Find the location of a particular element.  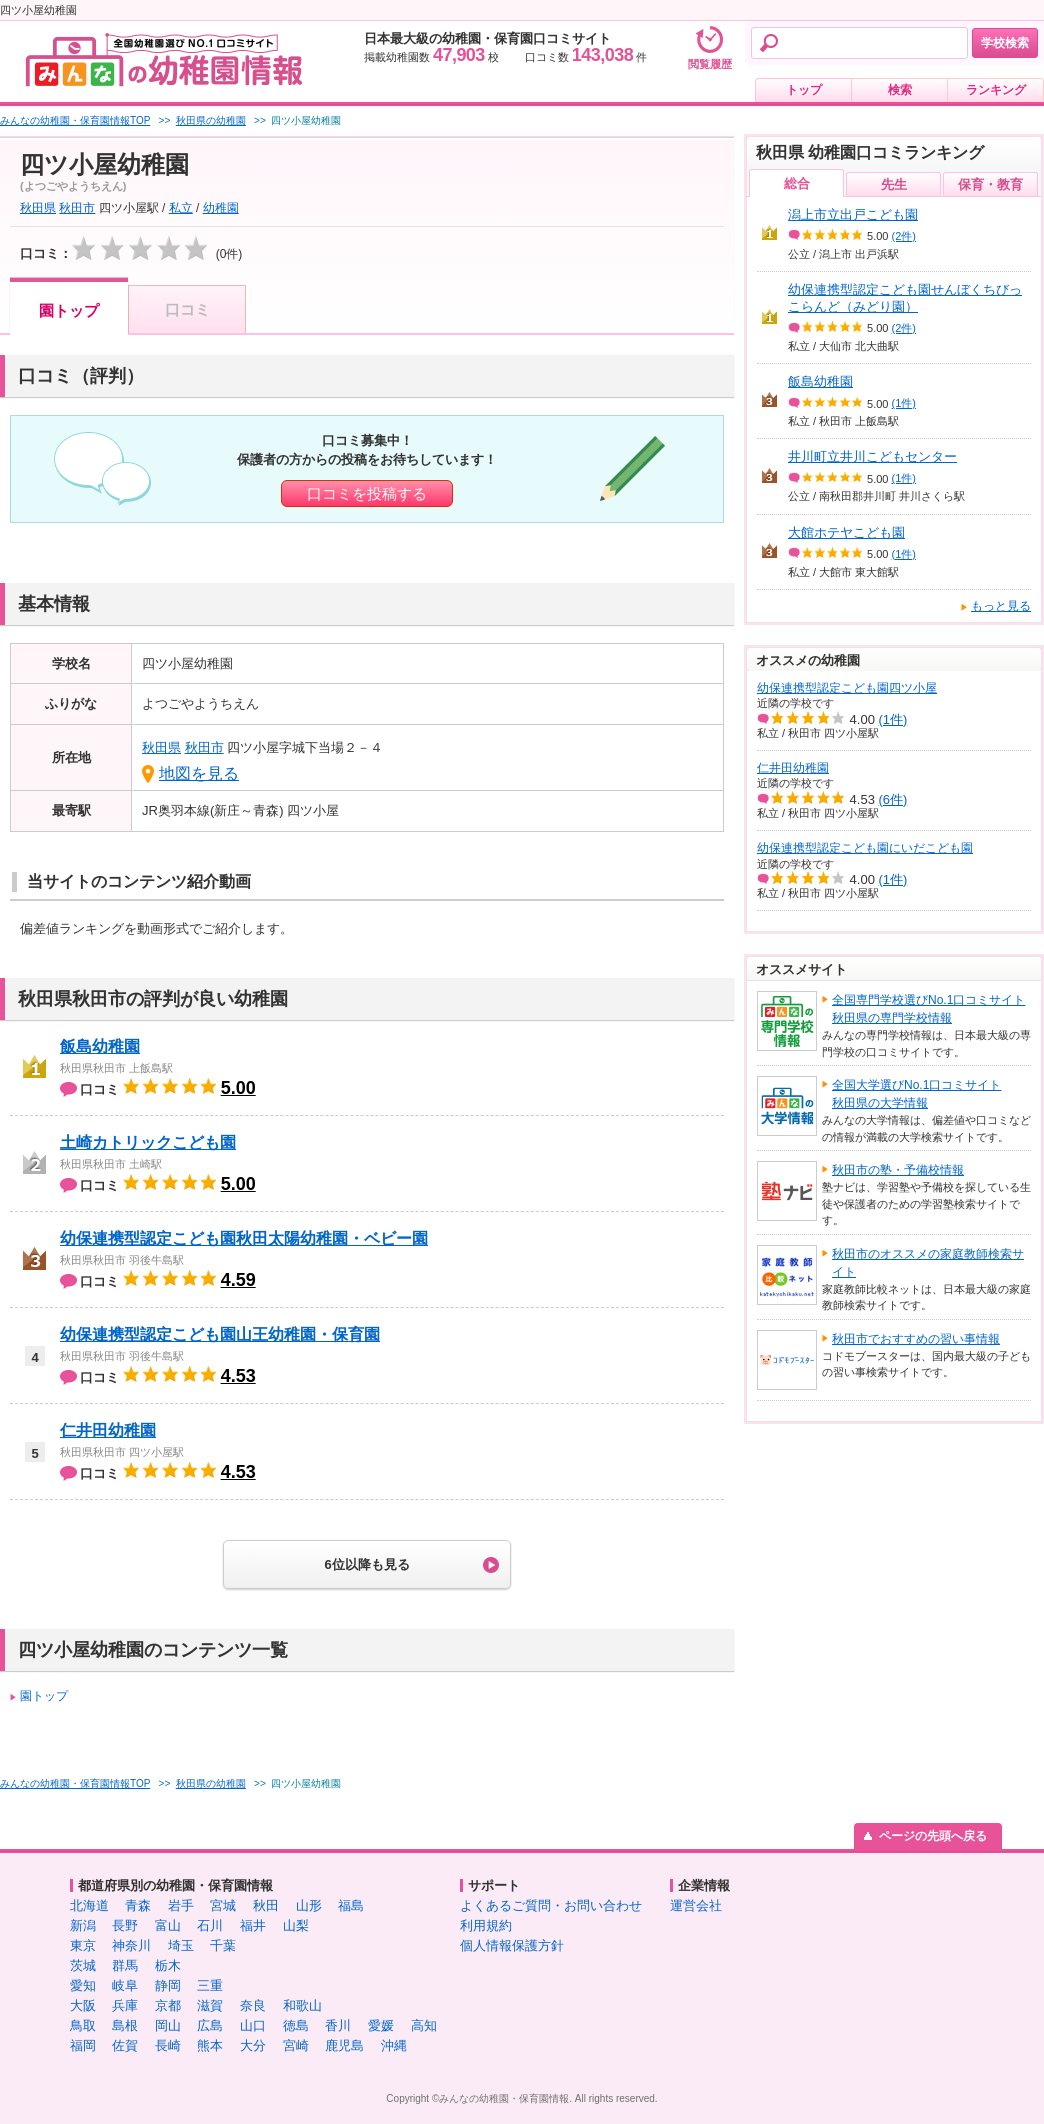

青森 is located at coordinates (138, 1905).